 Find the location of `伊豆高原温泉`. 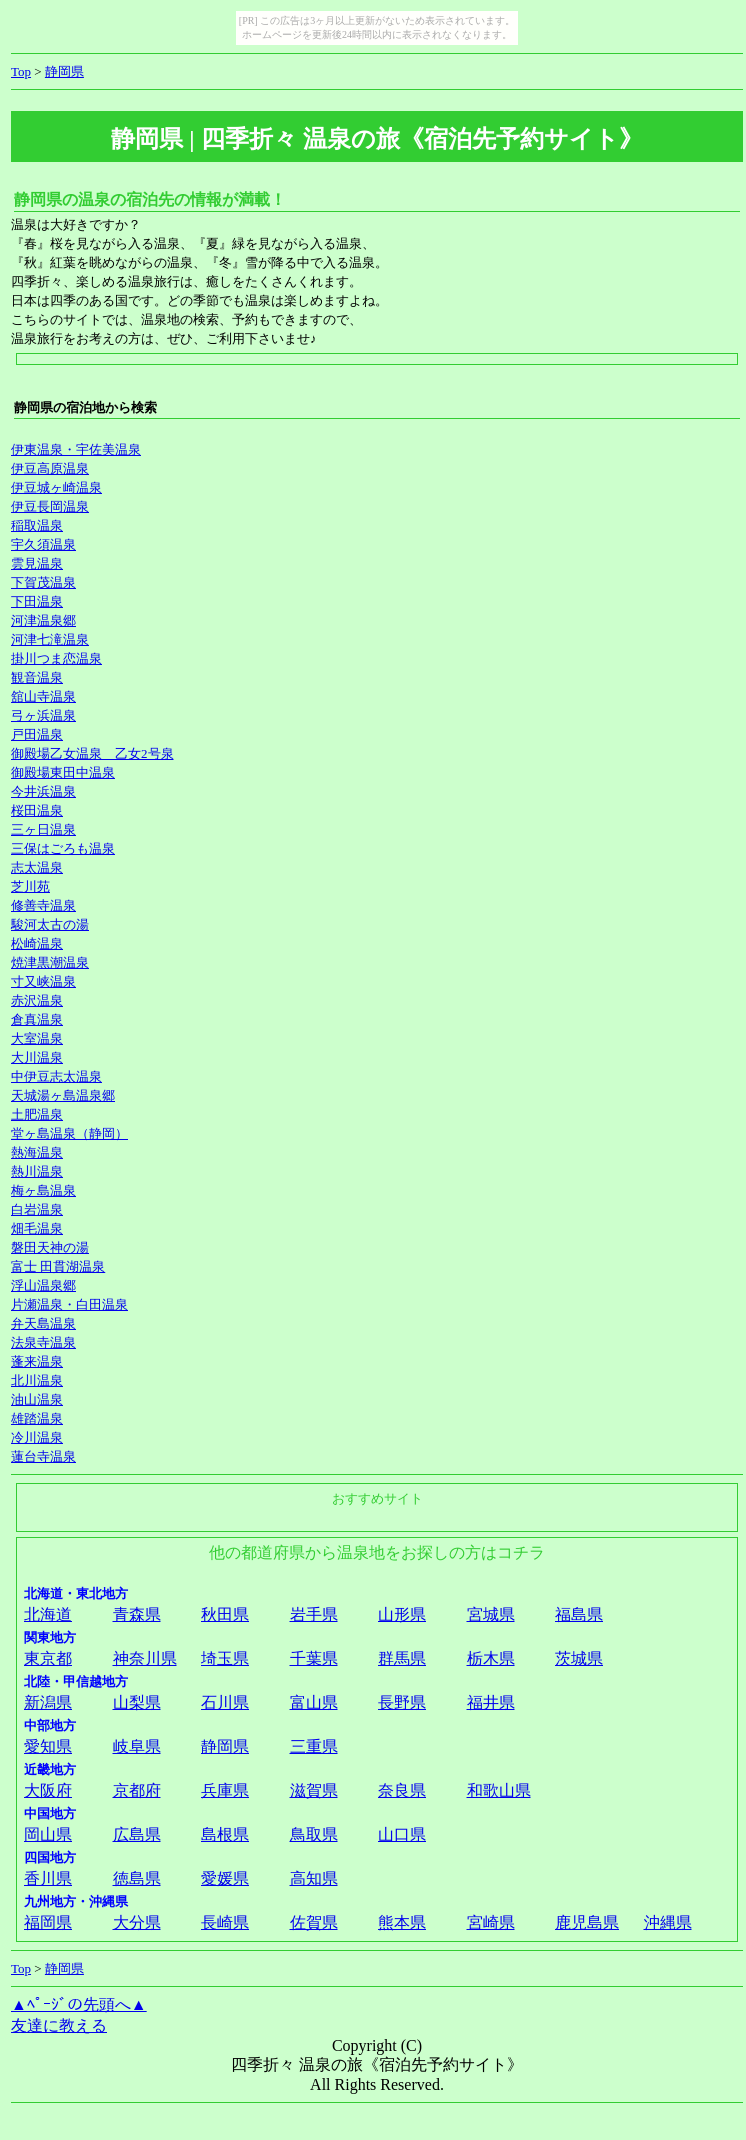

伊豆高原温泉 is located at coordinates (50, 468).